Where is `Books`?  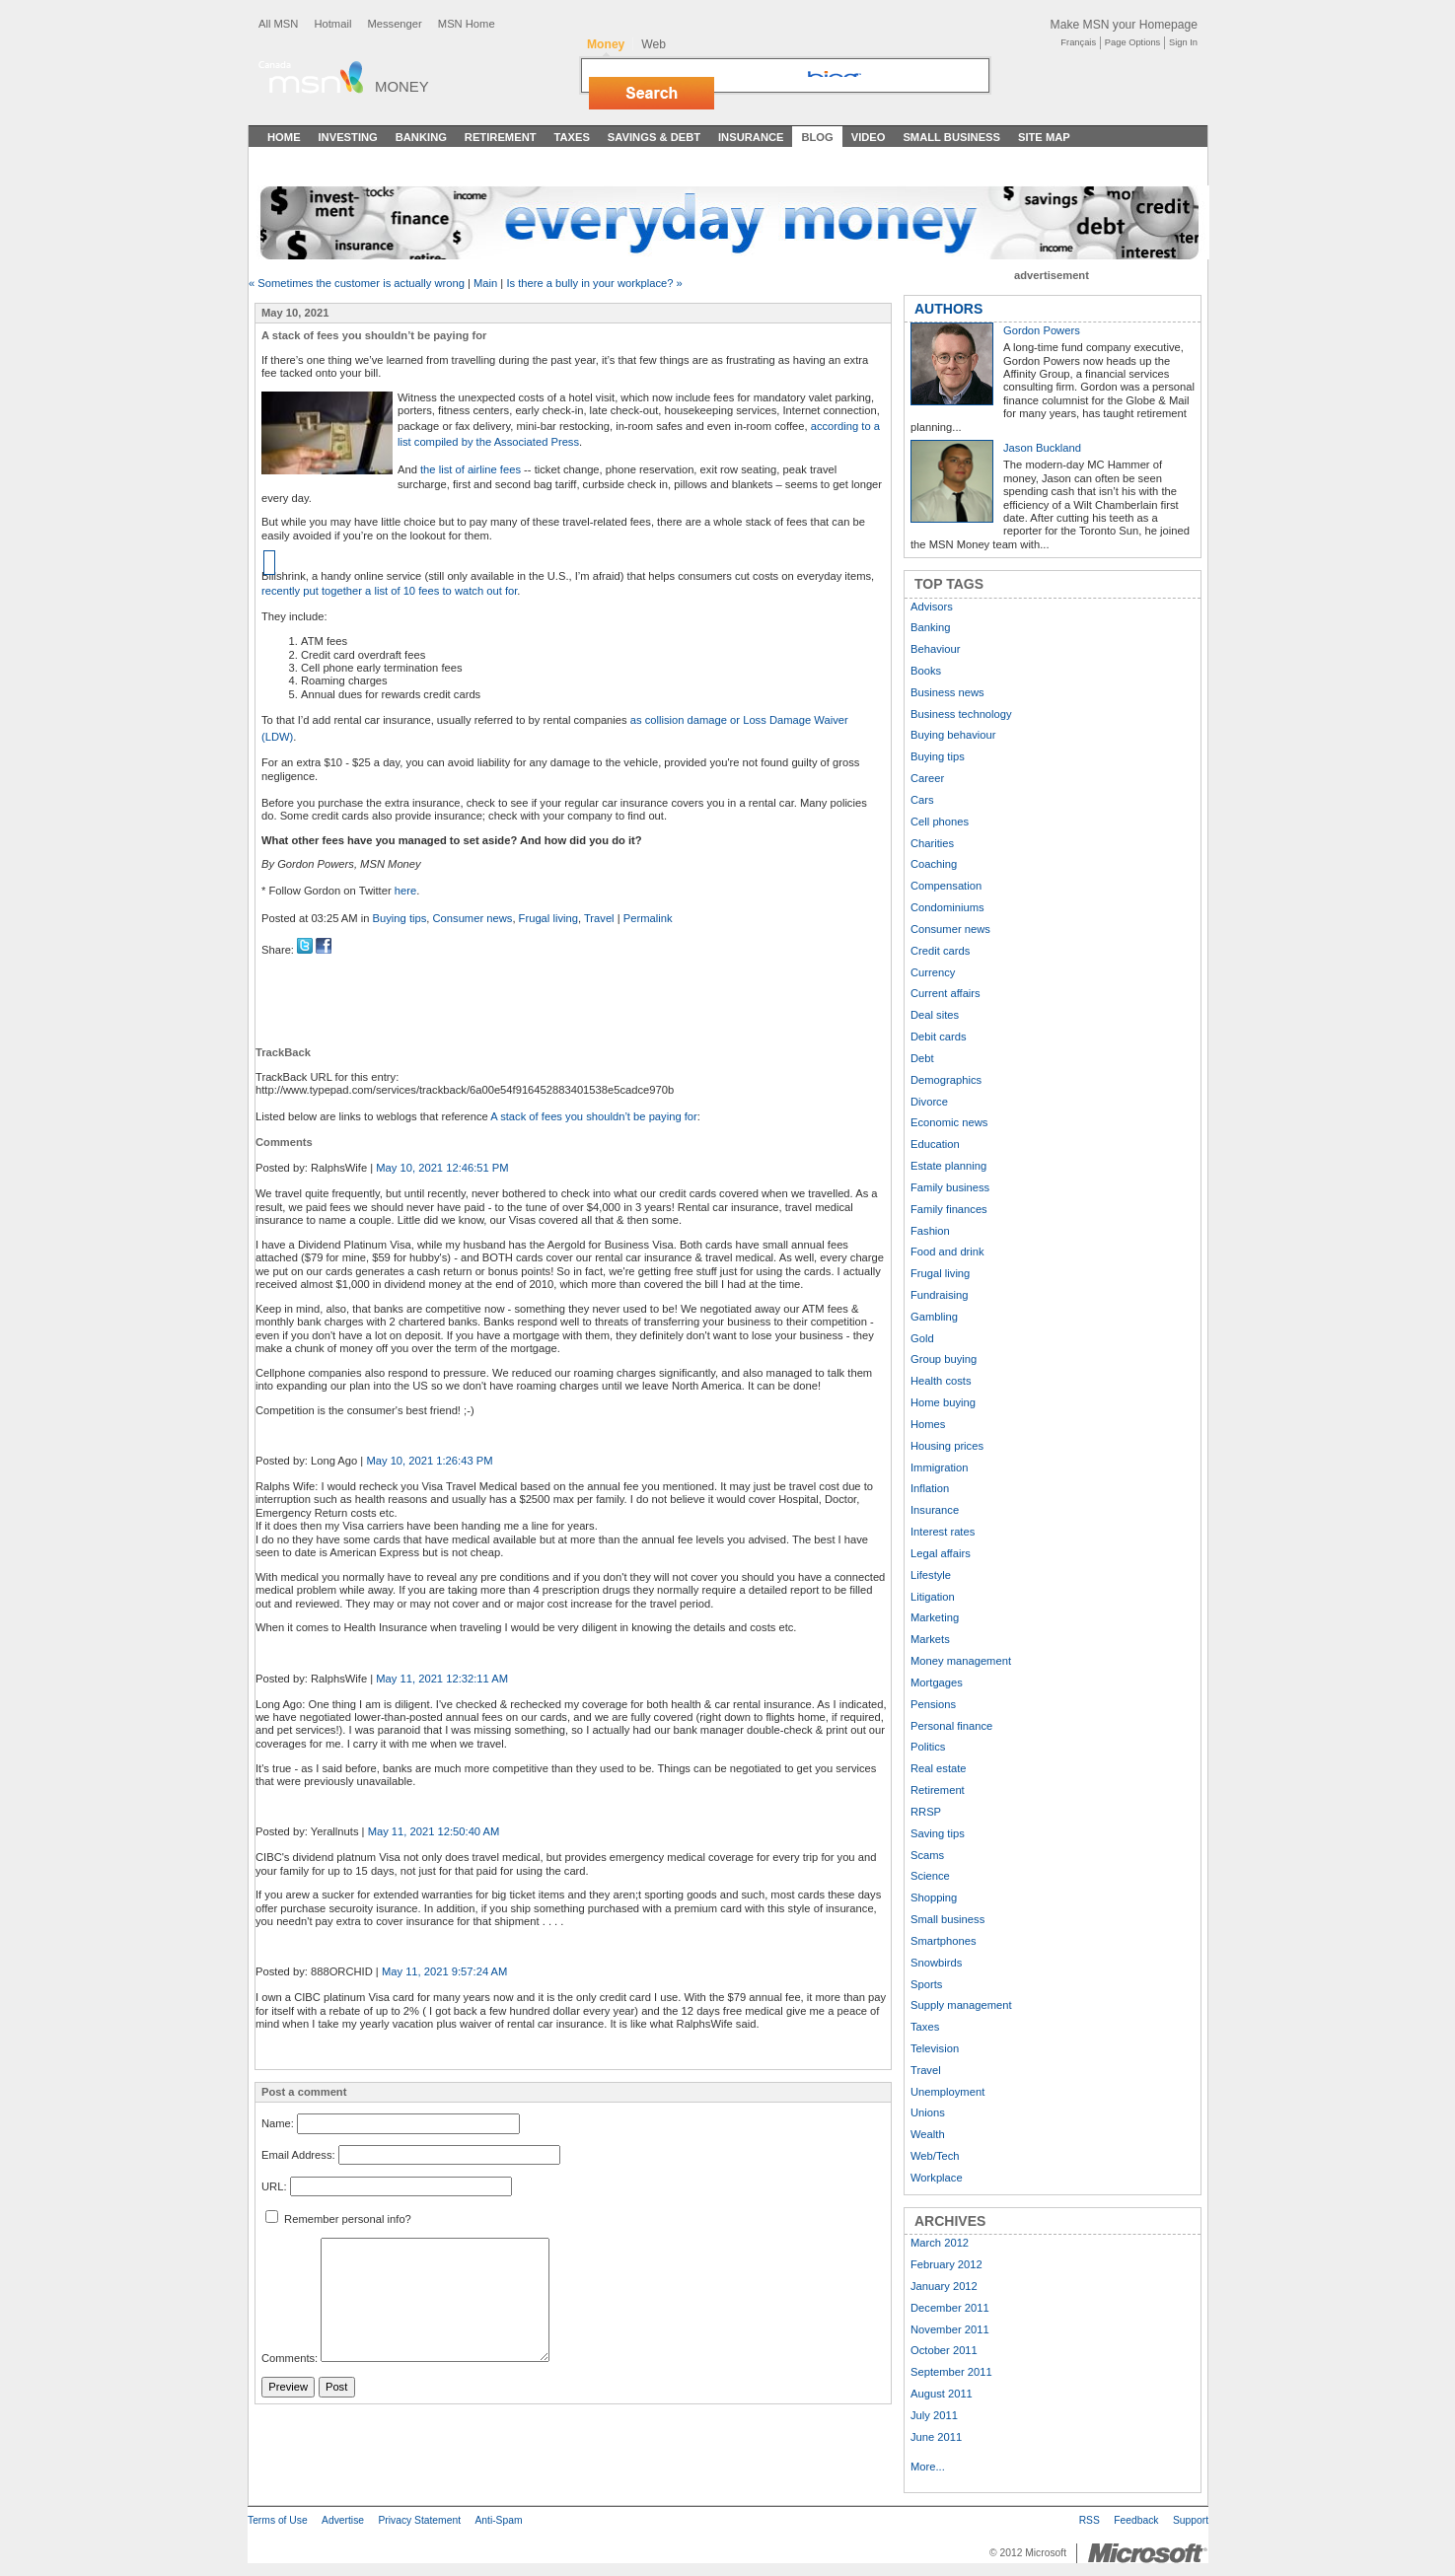 Books is located at coordinates (925, 671).